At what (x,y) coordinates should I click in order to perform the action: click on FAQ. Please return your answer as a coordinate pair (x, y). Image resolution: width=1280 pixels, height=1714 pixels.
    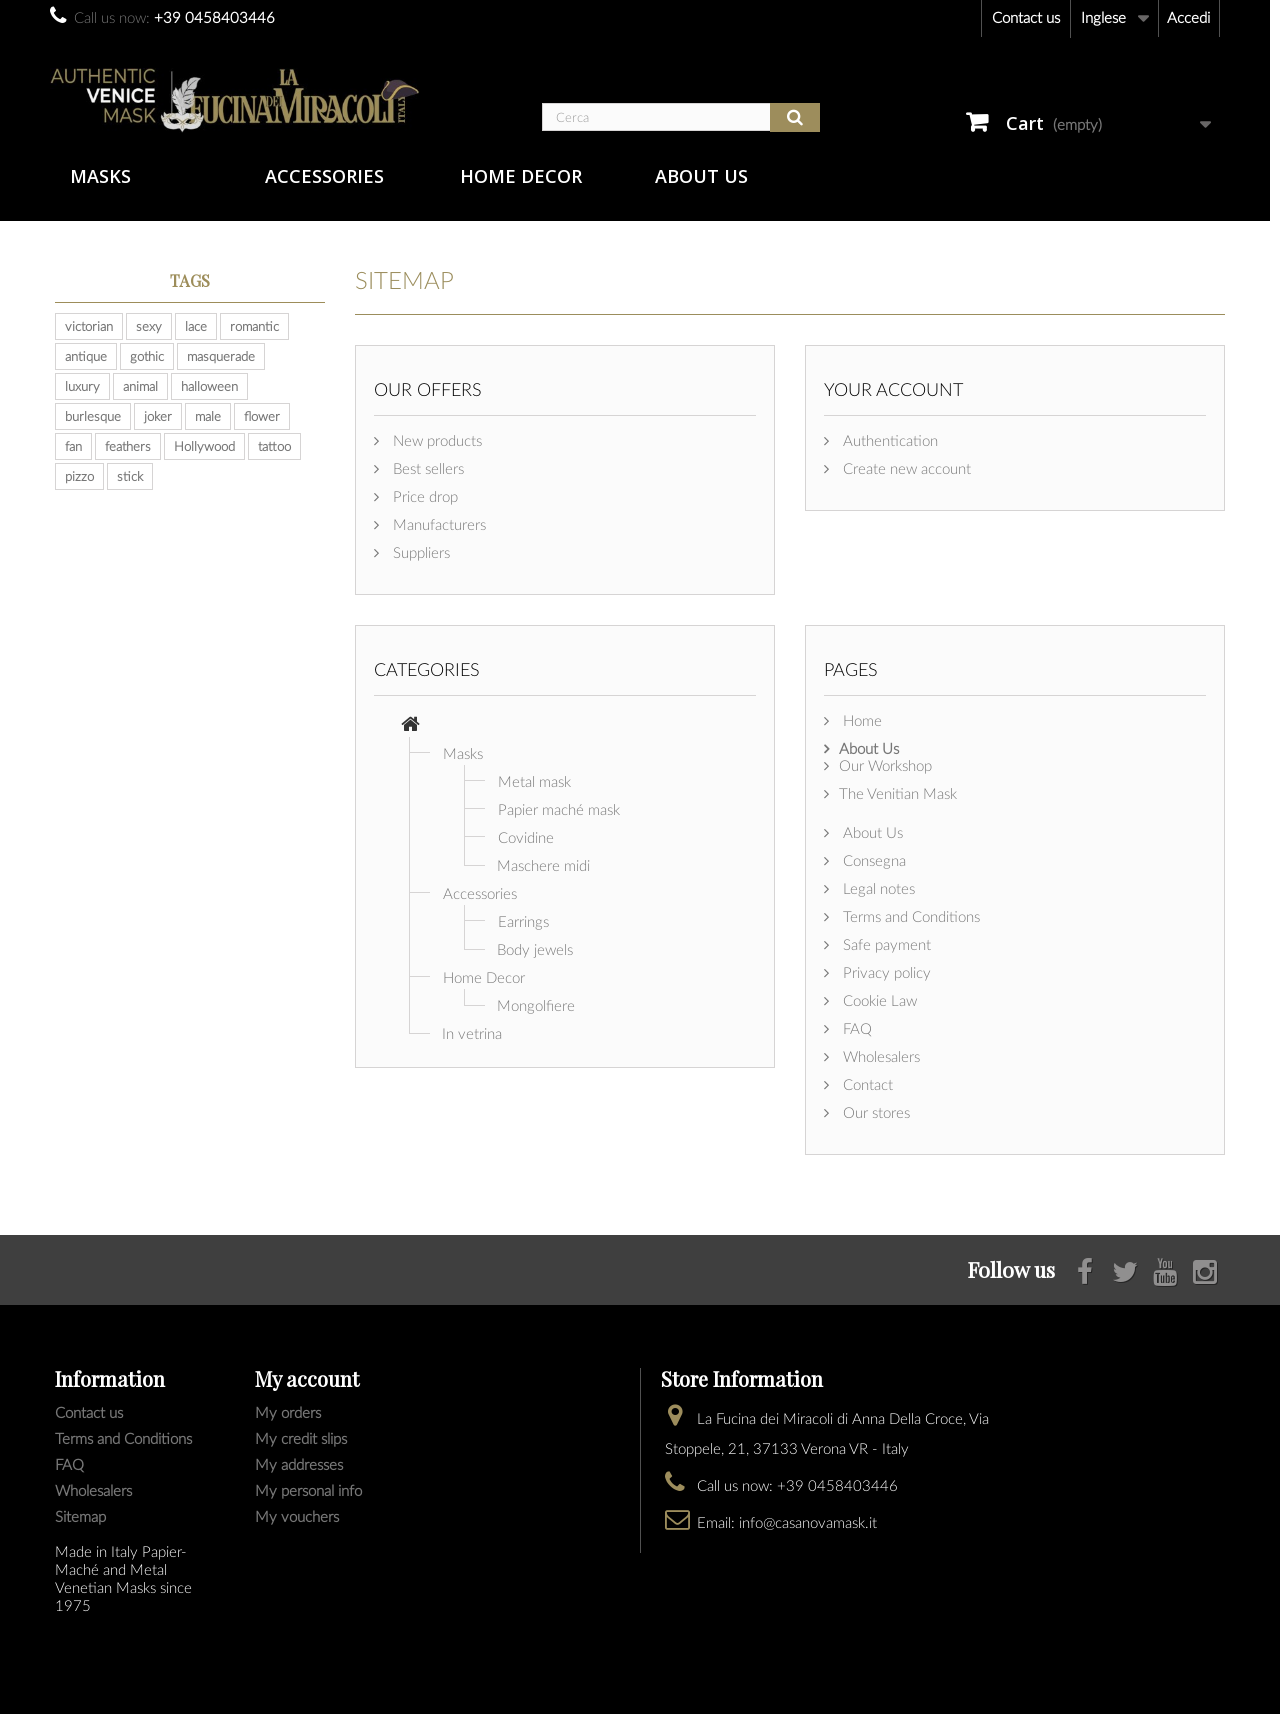
    Looking at the image, I should click on (855, 1028).